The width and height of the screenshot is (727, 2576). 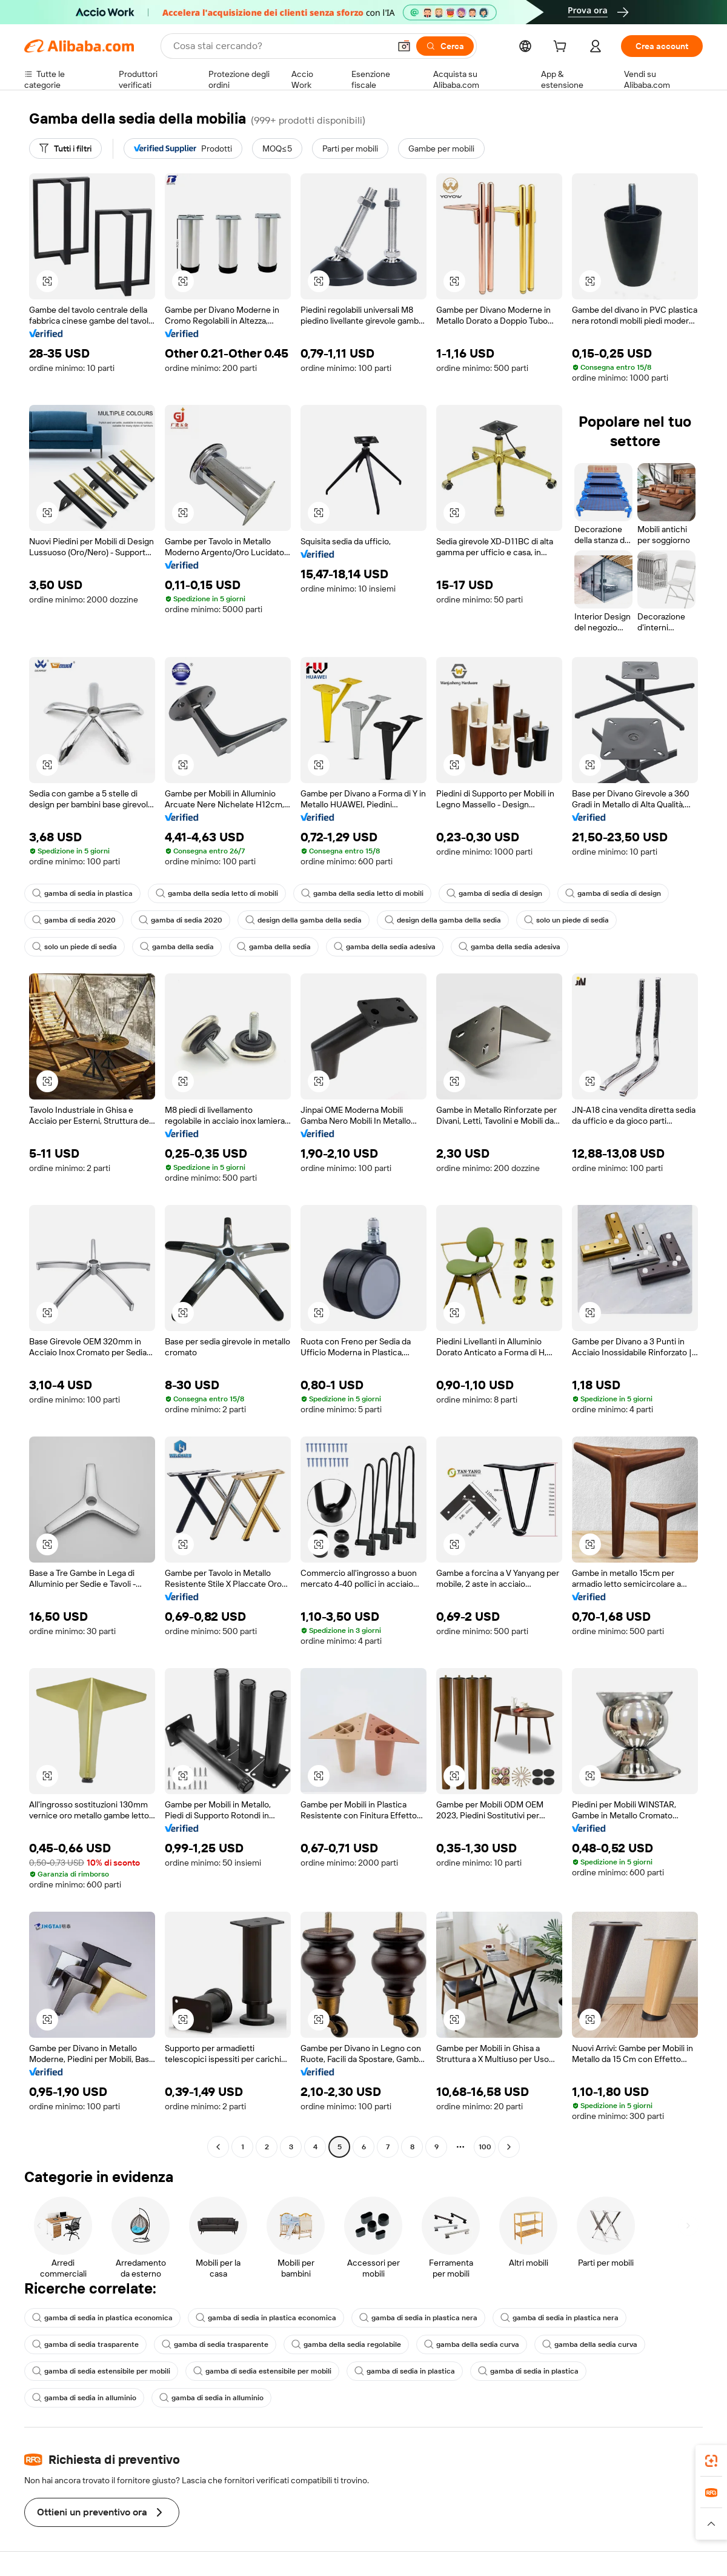 I want to click on gamba di sedia in plastica, so click(x=82, y=893).